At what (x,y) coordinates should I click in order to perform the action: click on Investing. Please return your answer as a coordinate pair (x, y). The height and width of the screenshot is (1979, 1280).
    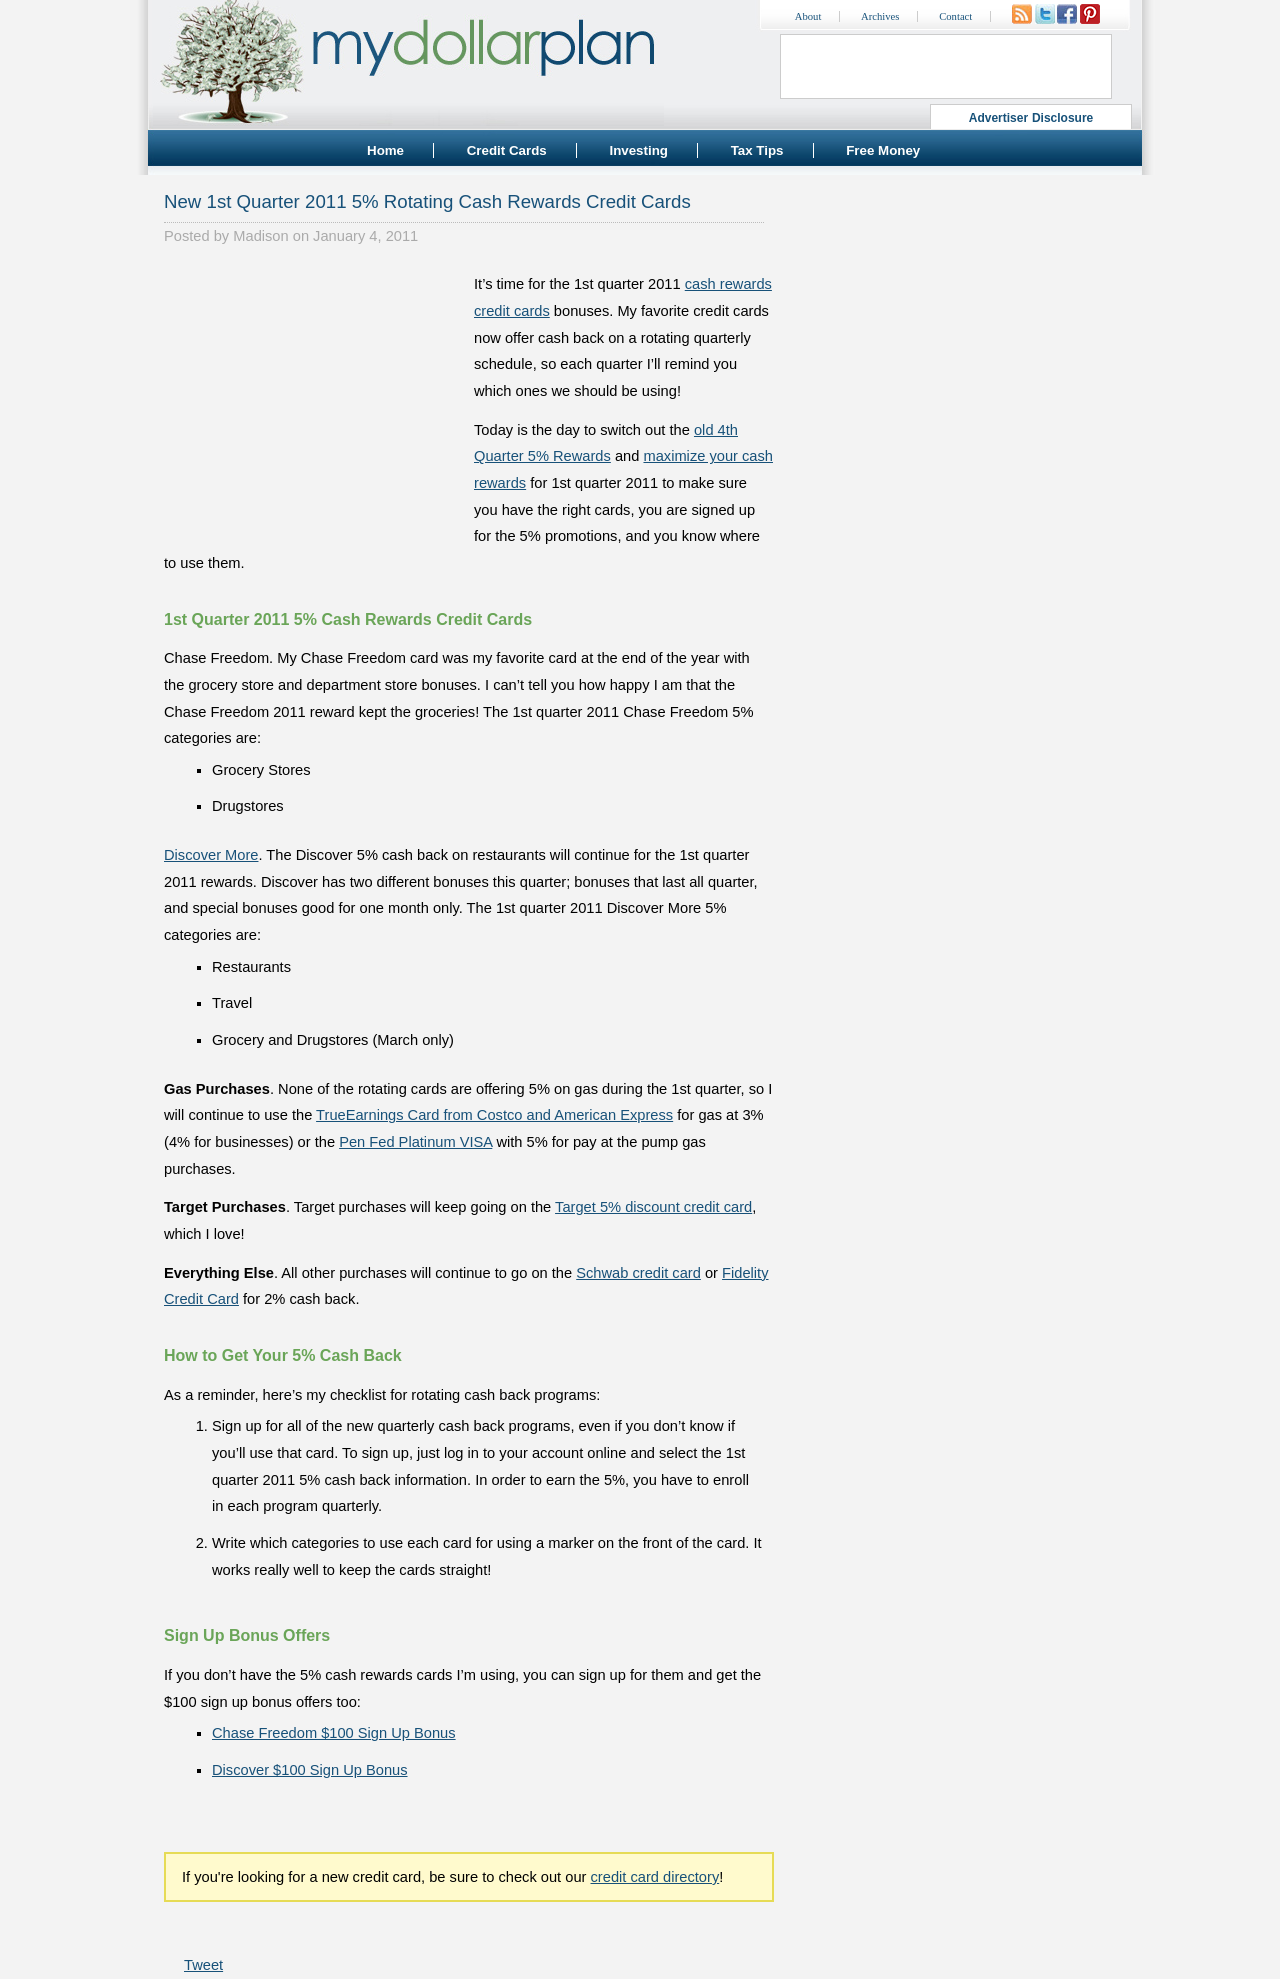
    Looking at the image, I should click on (638, 150).